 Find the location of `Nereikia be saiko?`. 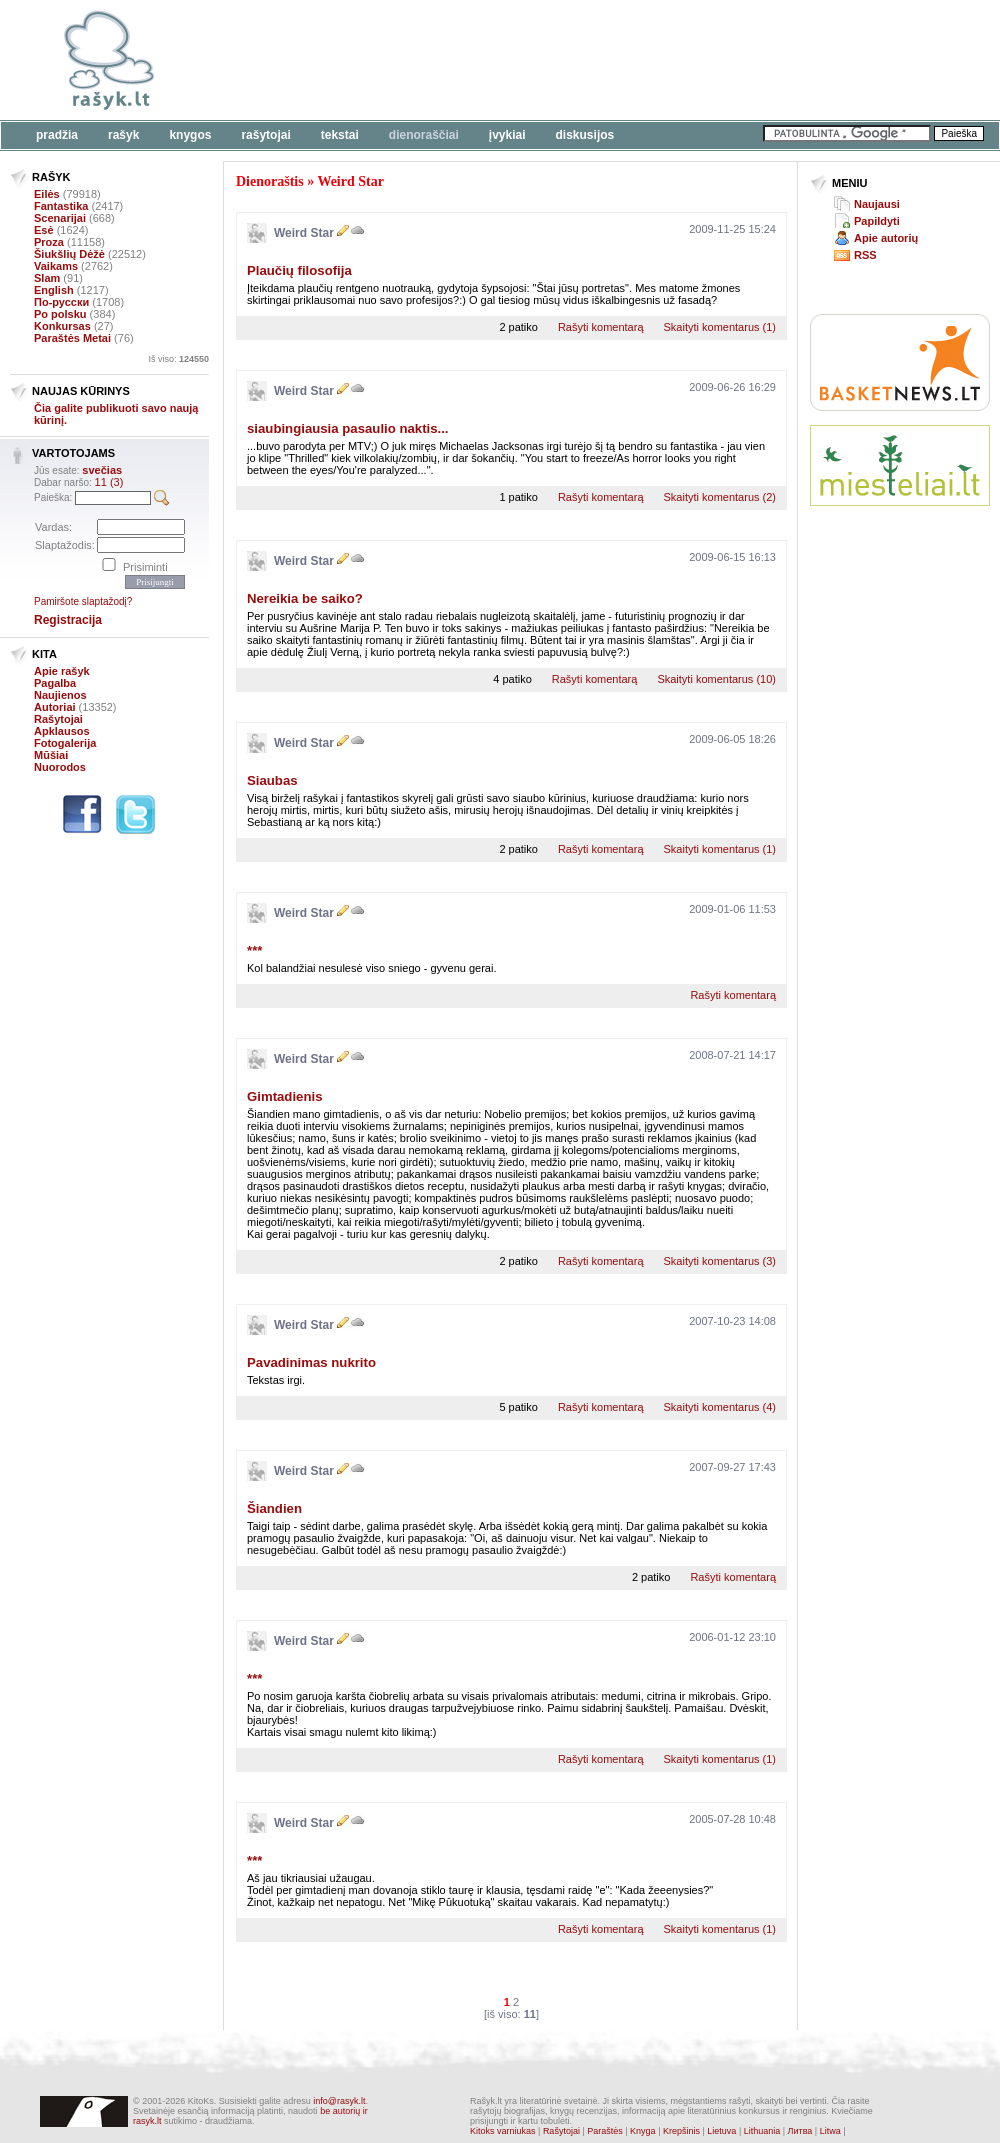

Nereikia be saiko? is located at coordinates (305, 598).